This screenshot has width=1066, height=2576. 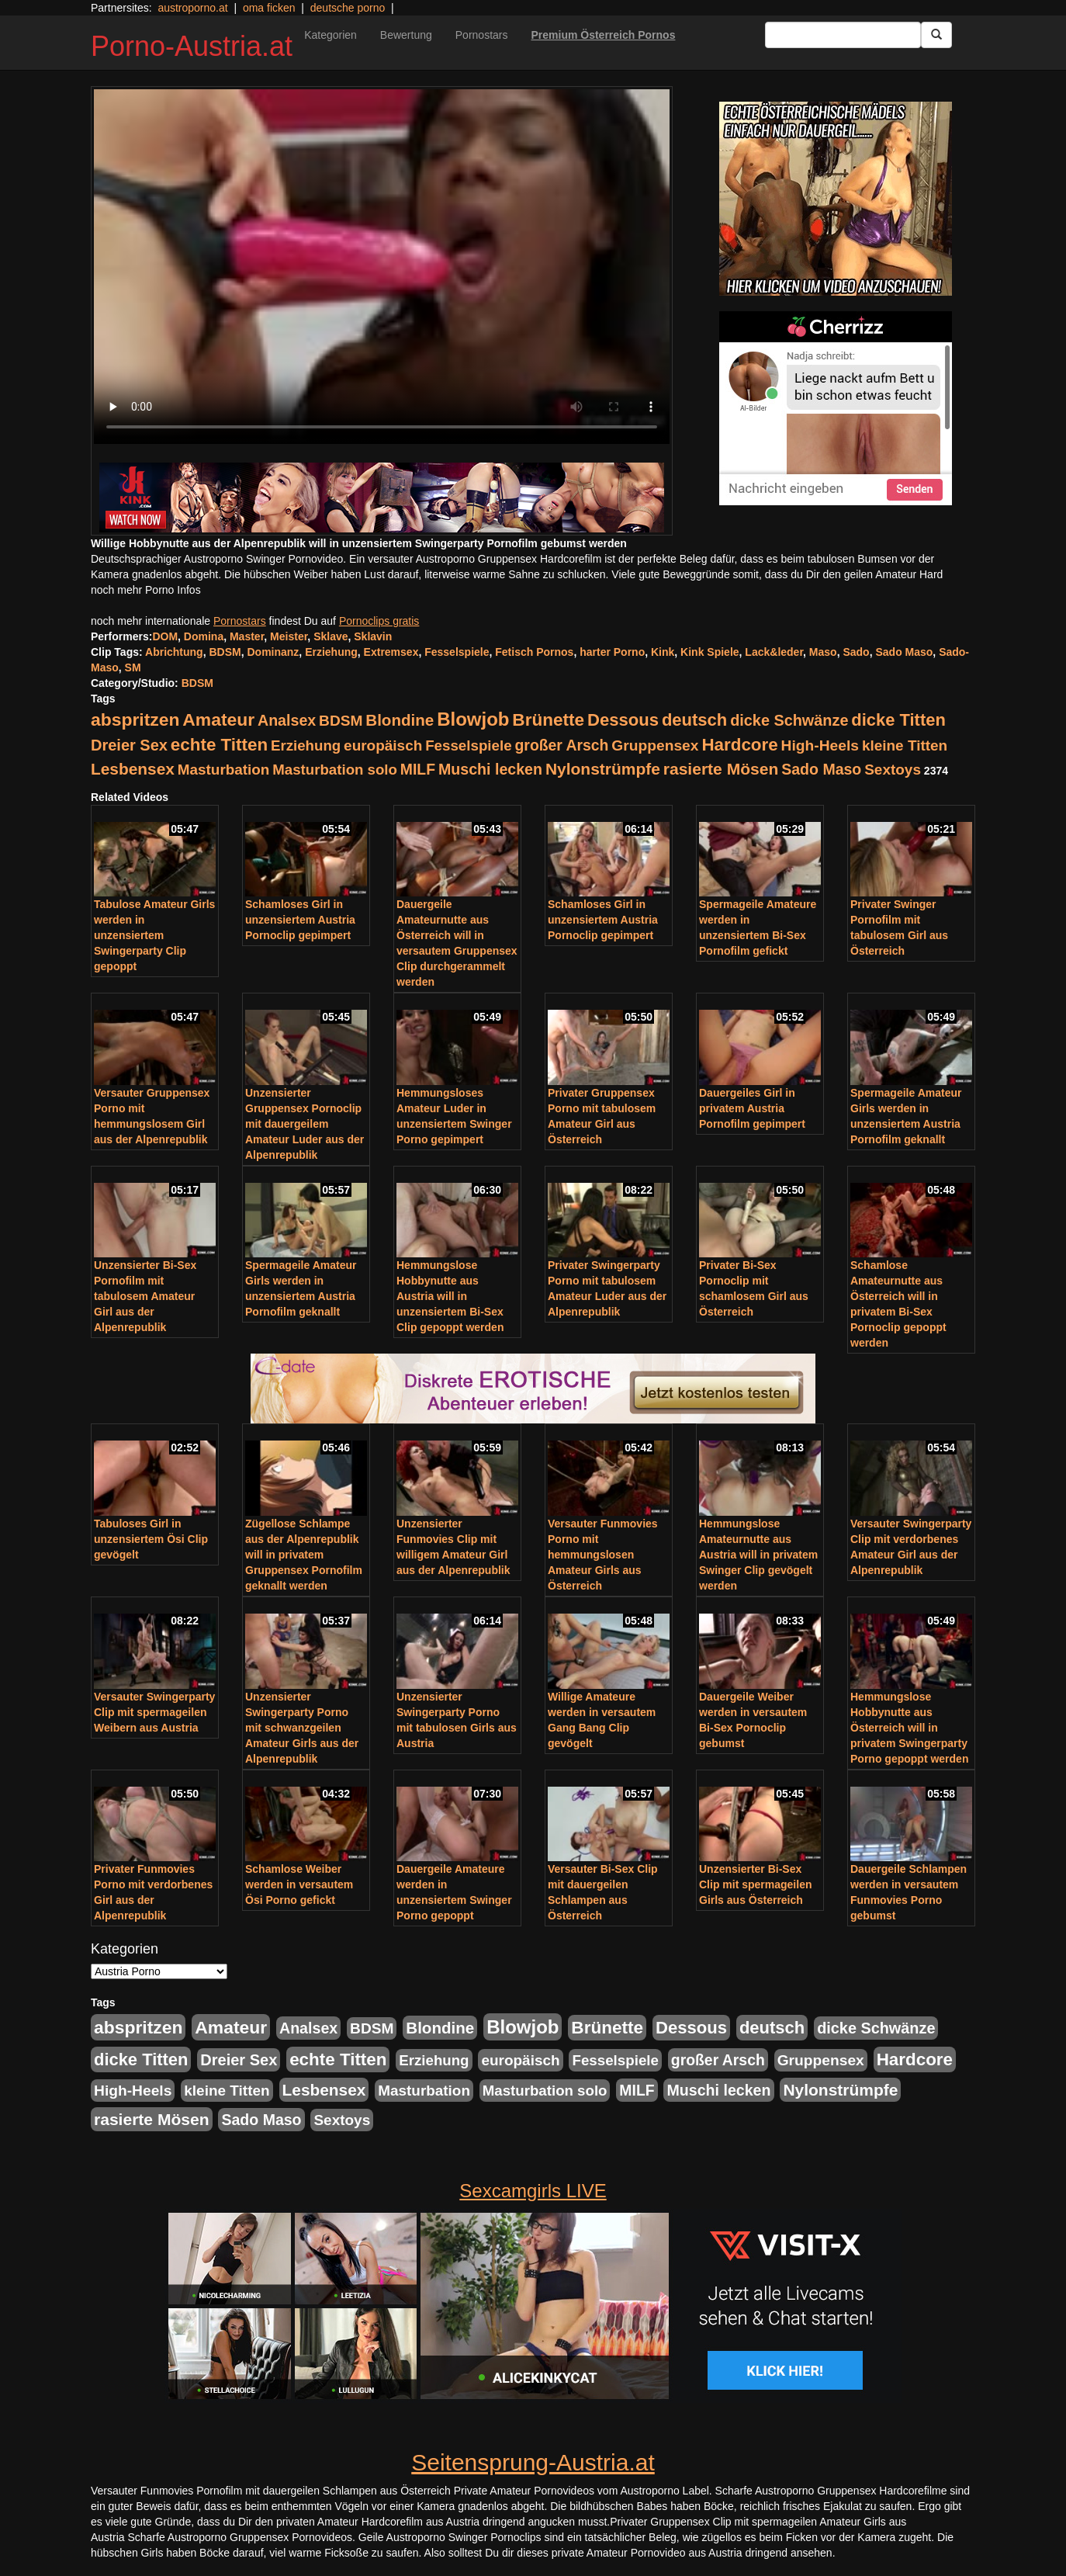 What do you see at coordinates (135, 719) in the screenshot?
I see `abspritzen [abspritzen (702 Einträge)]` at bounding box center [135, 719].